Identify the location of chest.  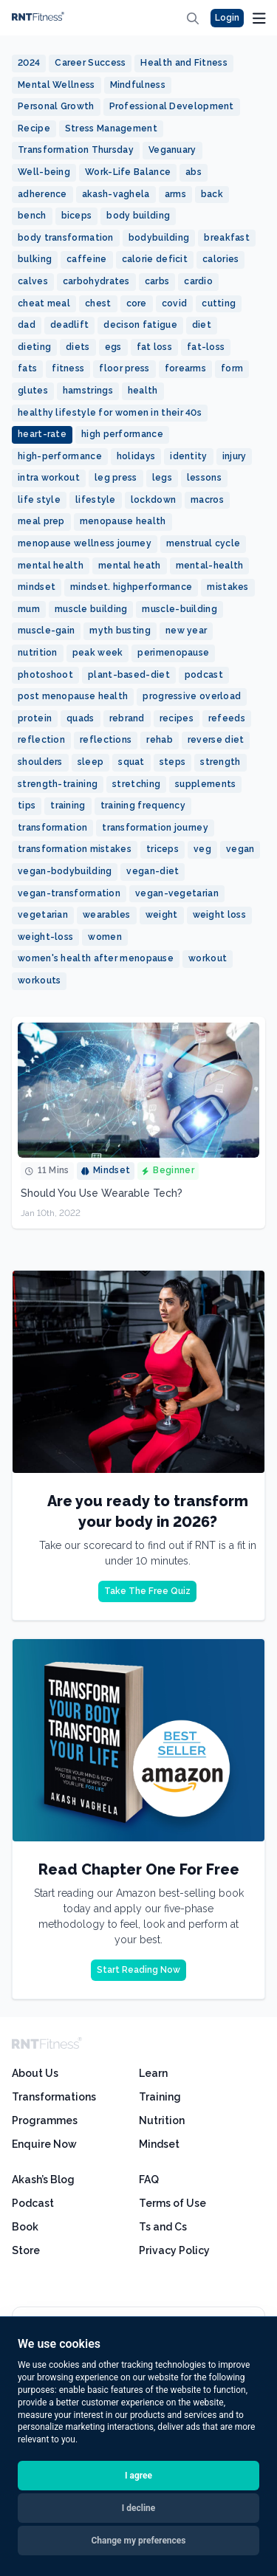
(98, 303).